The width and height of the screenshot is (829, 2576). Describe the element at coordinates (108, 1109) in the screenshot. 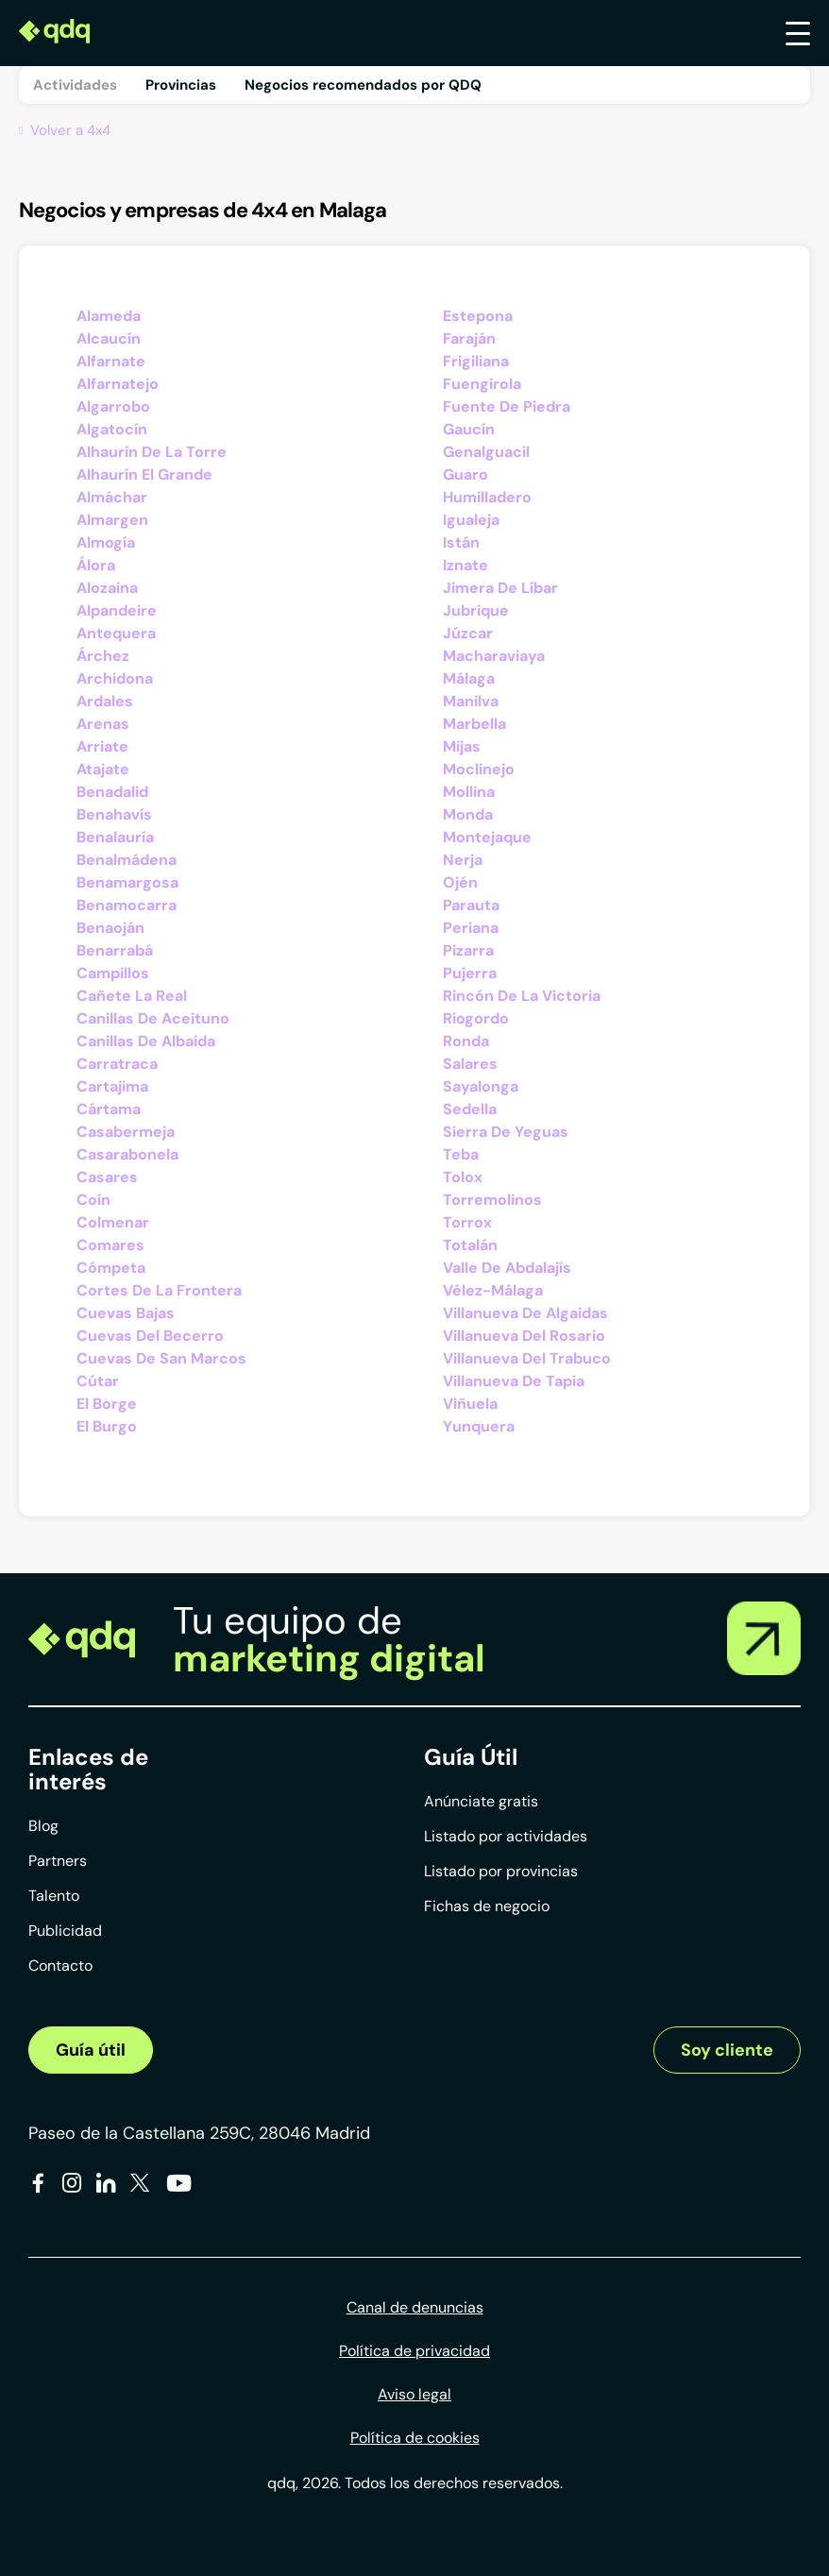

I see `Cártama` at that location.